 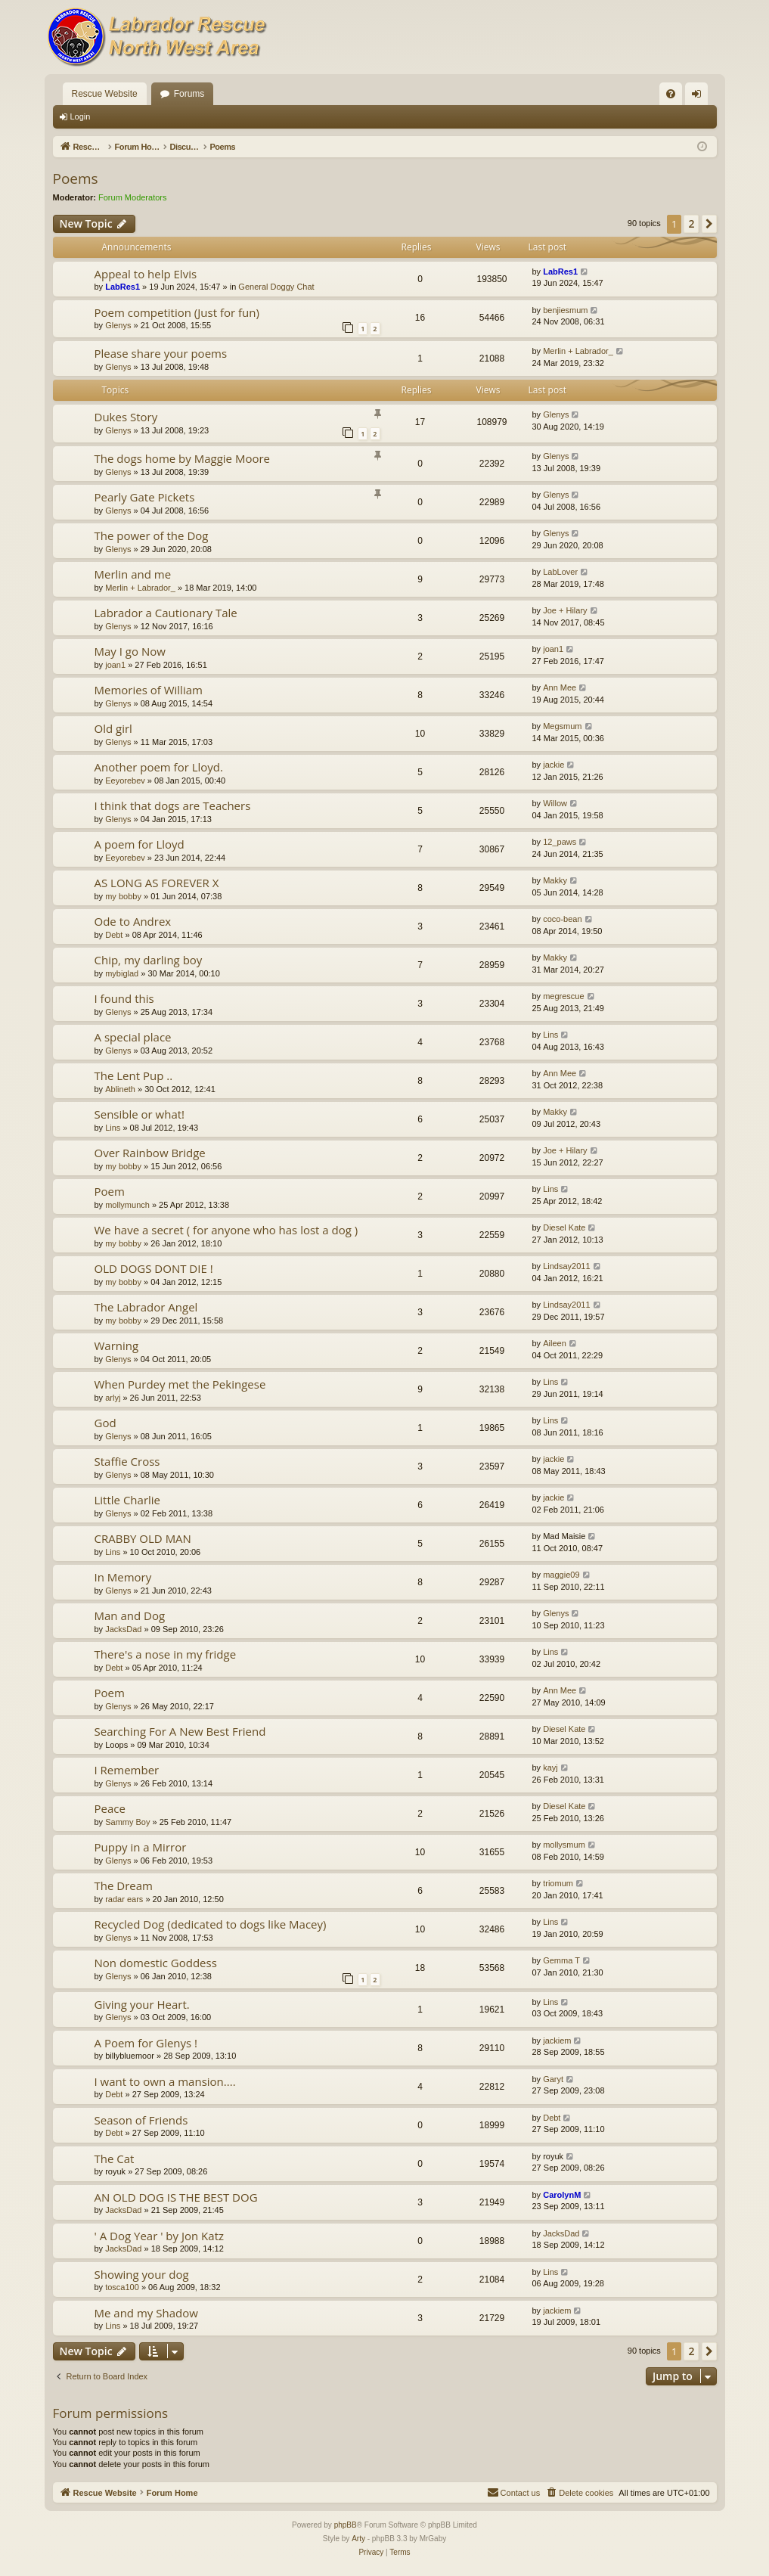 What do you see at coordinates (121, 973) in the screenshot?
I see `mybiglad` at bounding box center [121, 973].